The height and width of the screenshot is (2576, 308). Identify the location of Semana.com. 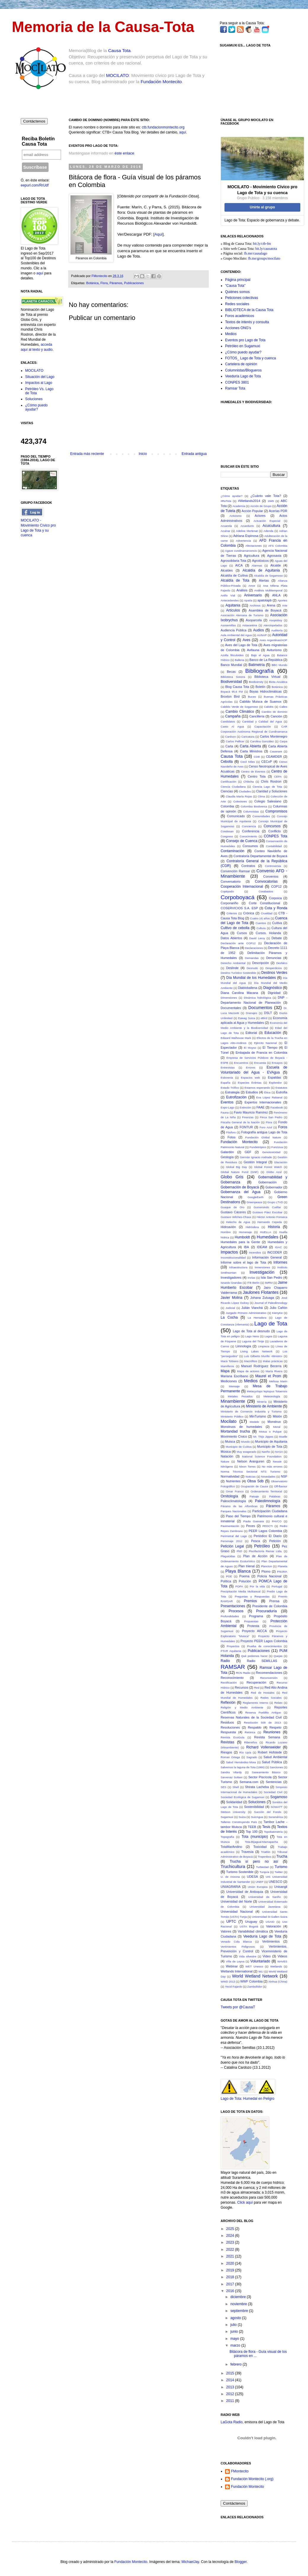
(249, 1782).